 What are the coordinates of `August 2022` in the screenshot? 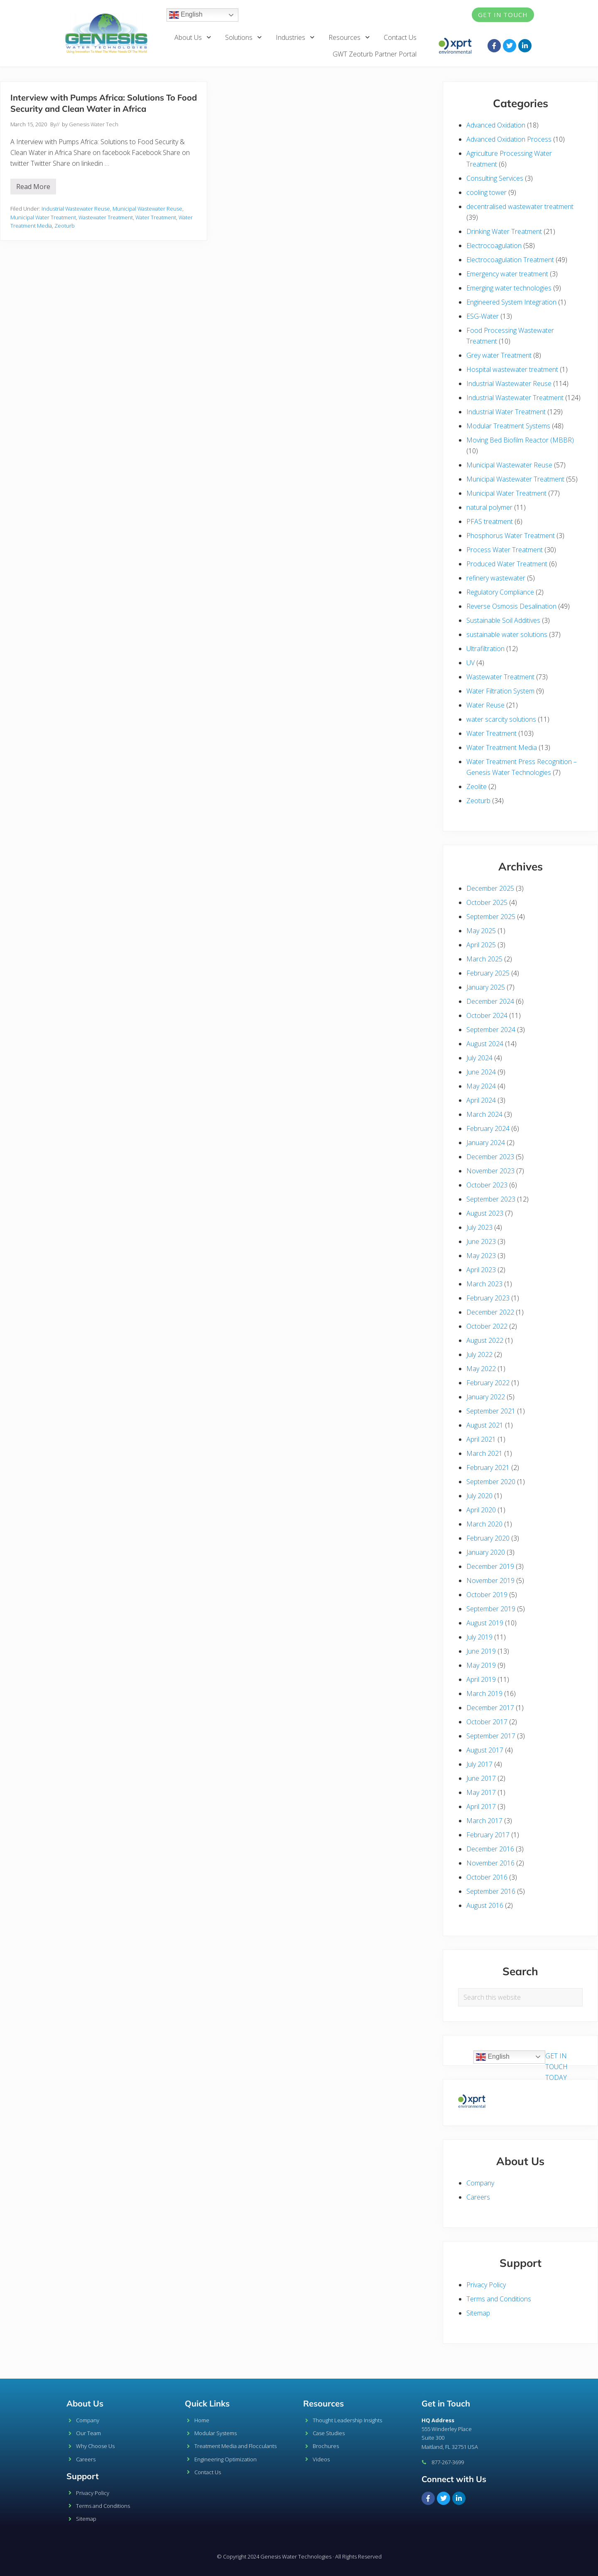 It's located at (484, 1340).